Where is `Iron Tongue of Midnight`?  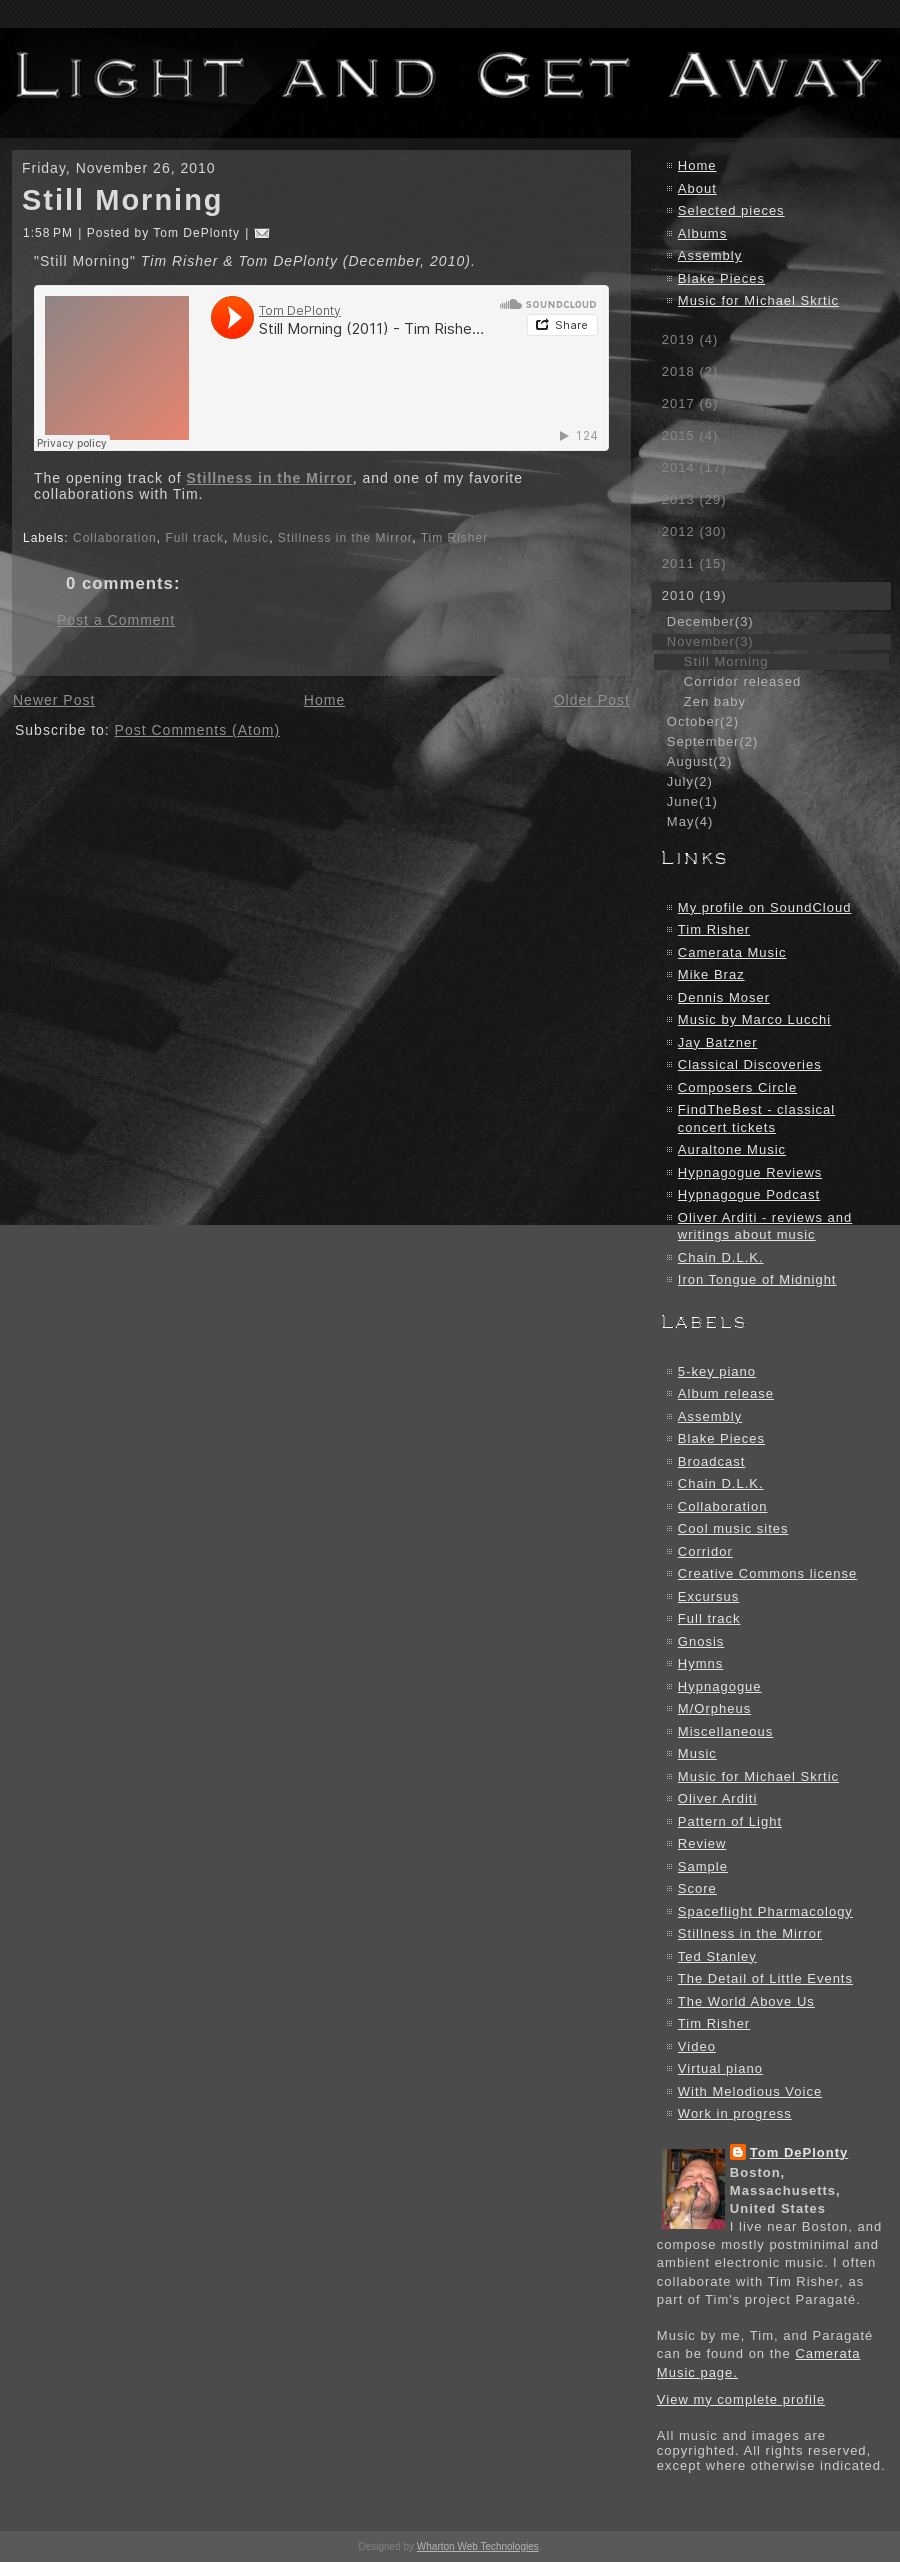 Iron Tongue of Midnight is located at coordinates (757, 1279).